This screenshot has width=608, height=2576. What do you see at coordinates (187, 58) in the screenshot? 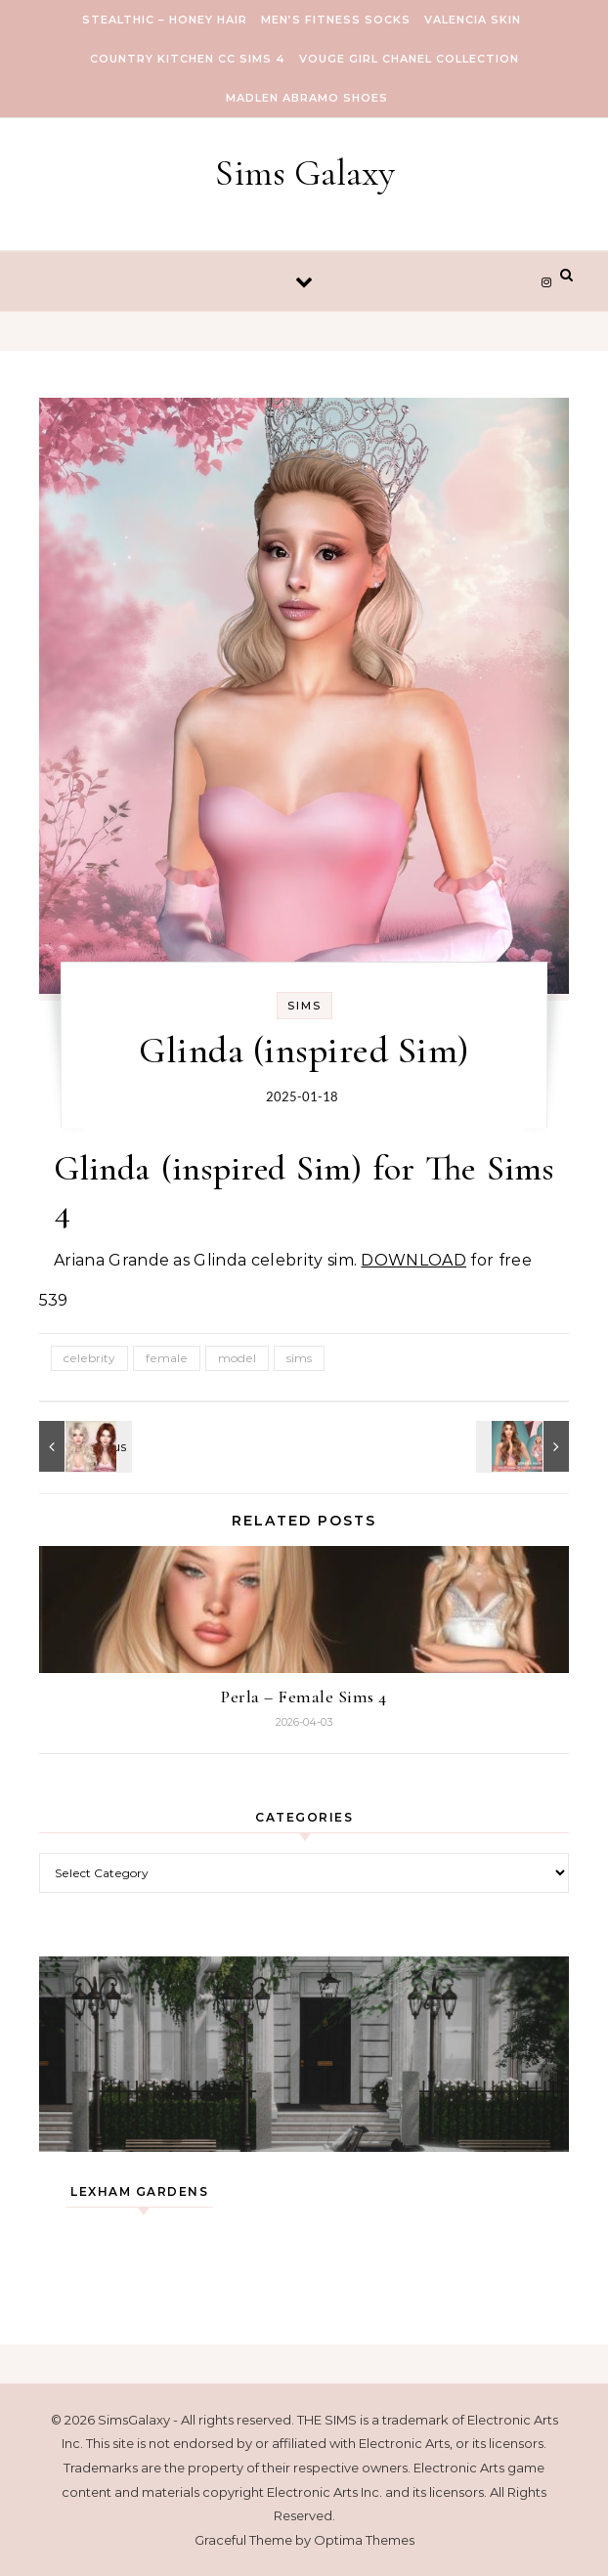
I see `COUNTRY KITCHEN CC SIMS 4` at bounding box center [187, 58].